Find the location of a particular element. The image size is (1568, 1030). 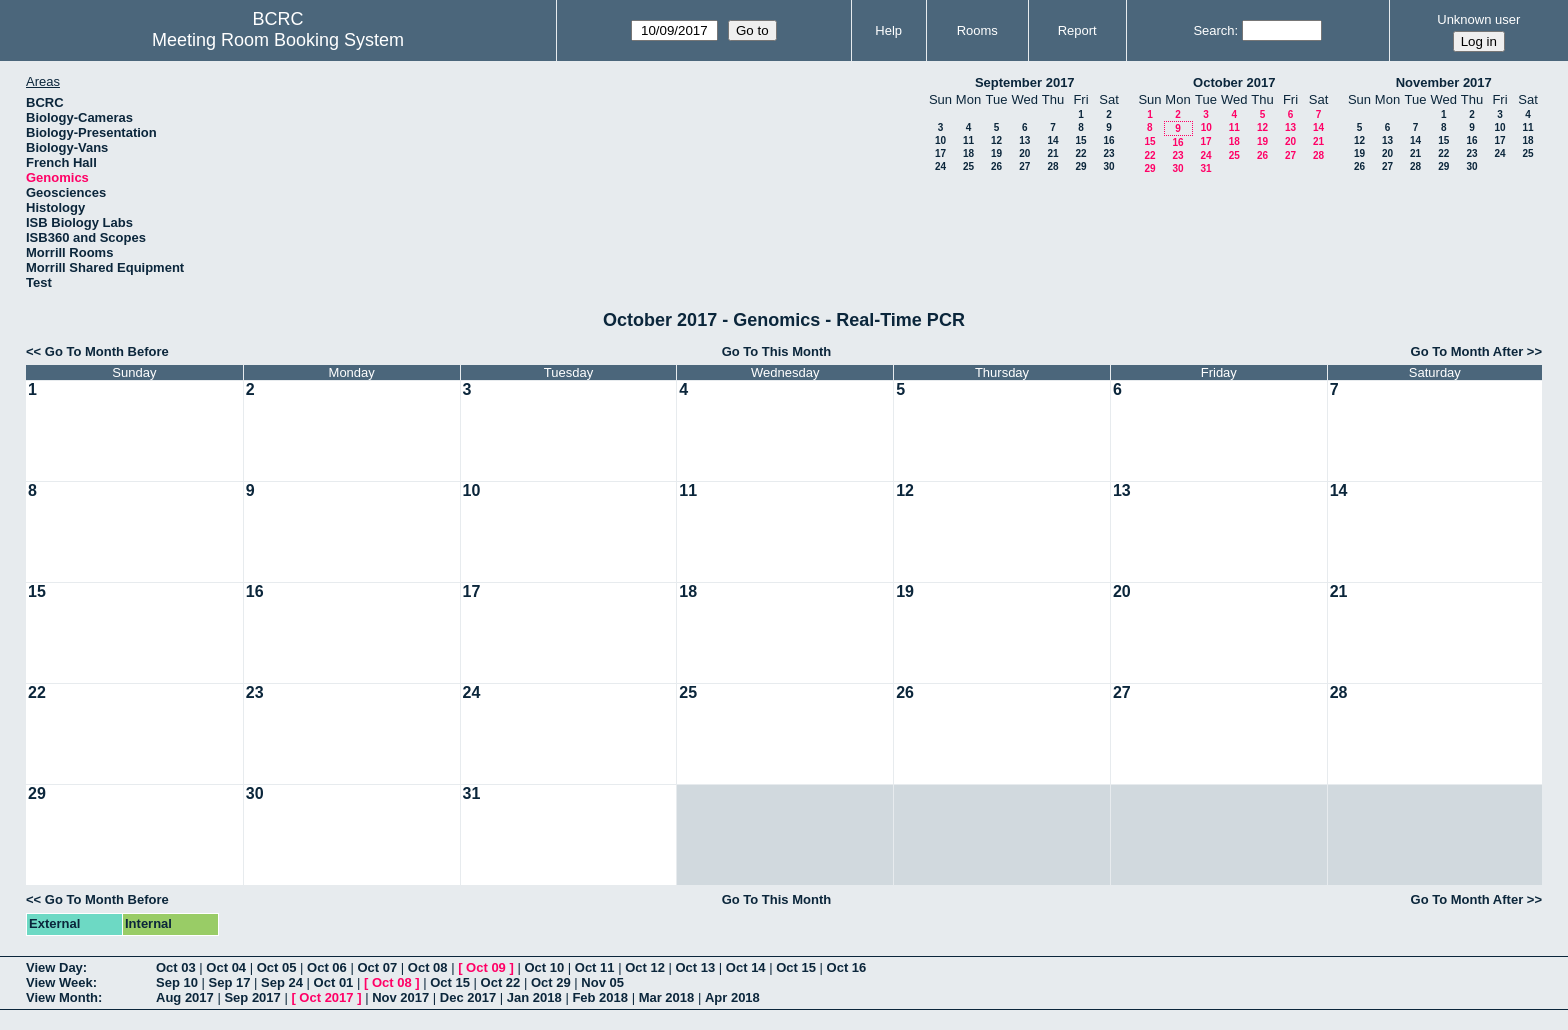

Oct 14 is located at coordinates (746, 967).